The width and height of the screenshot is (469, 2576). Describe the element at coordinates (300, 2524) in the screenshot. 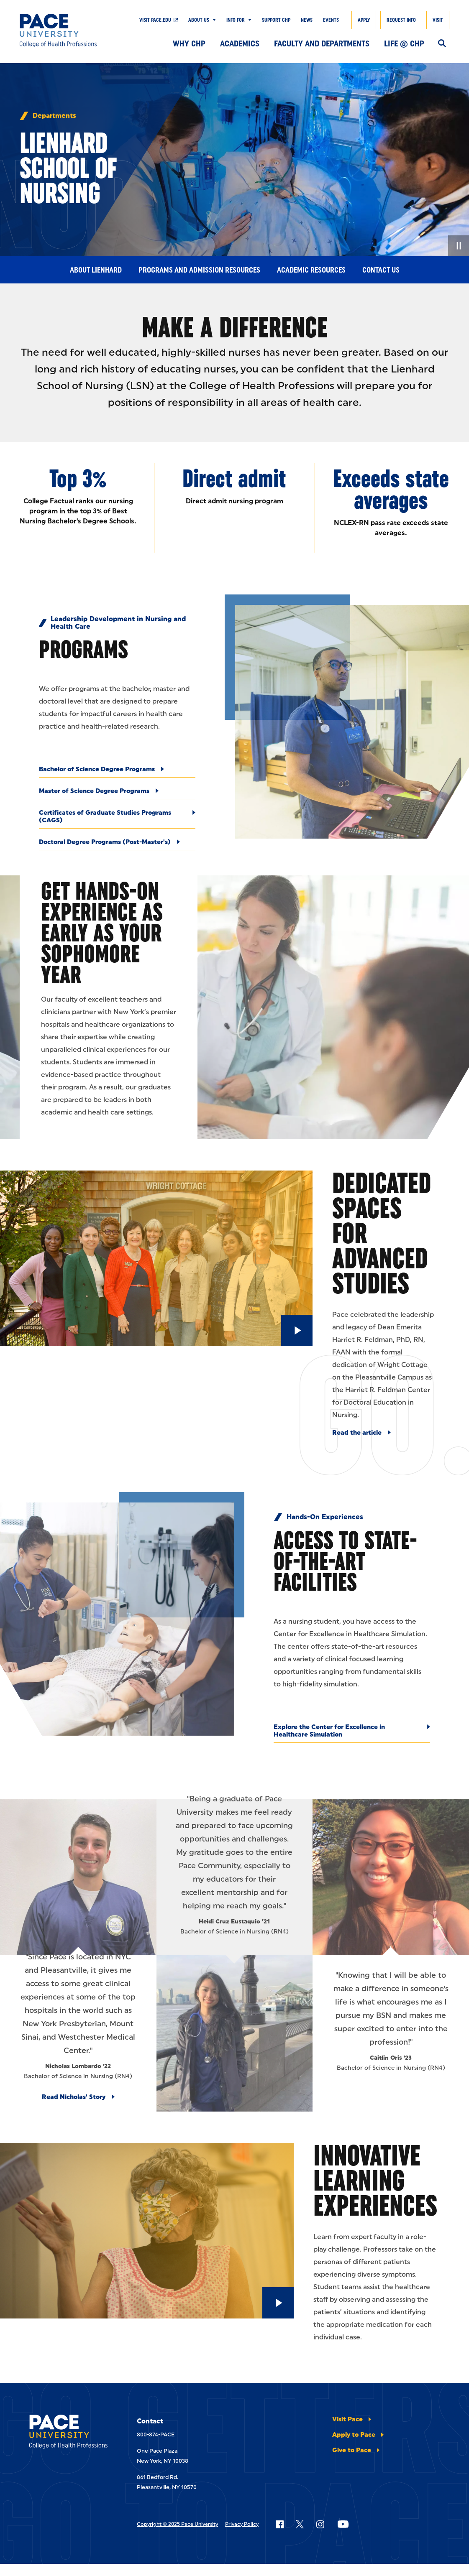

I see `[Follow Pace on X]` at that location.